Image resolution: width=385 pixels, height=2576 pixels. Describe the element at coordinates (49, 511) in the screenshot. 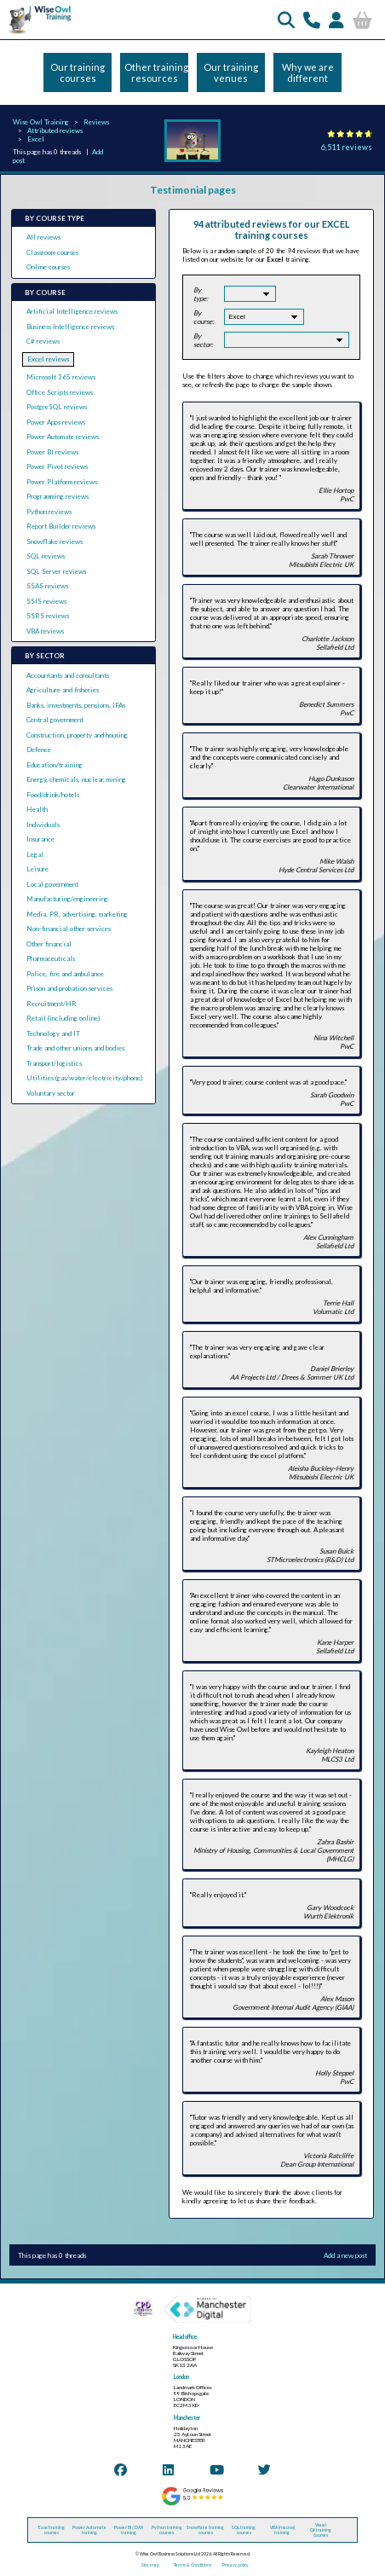

I see `Python reviews` at that location.